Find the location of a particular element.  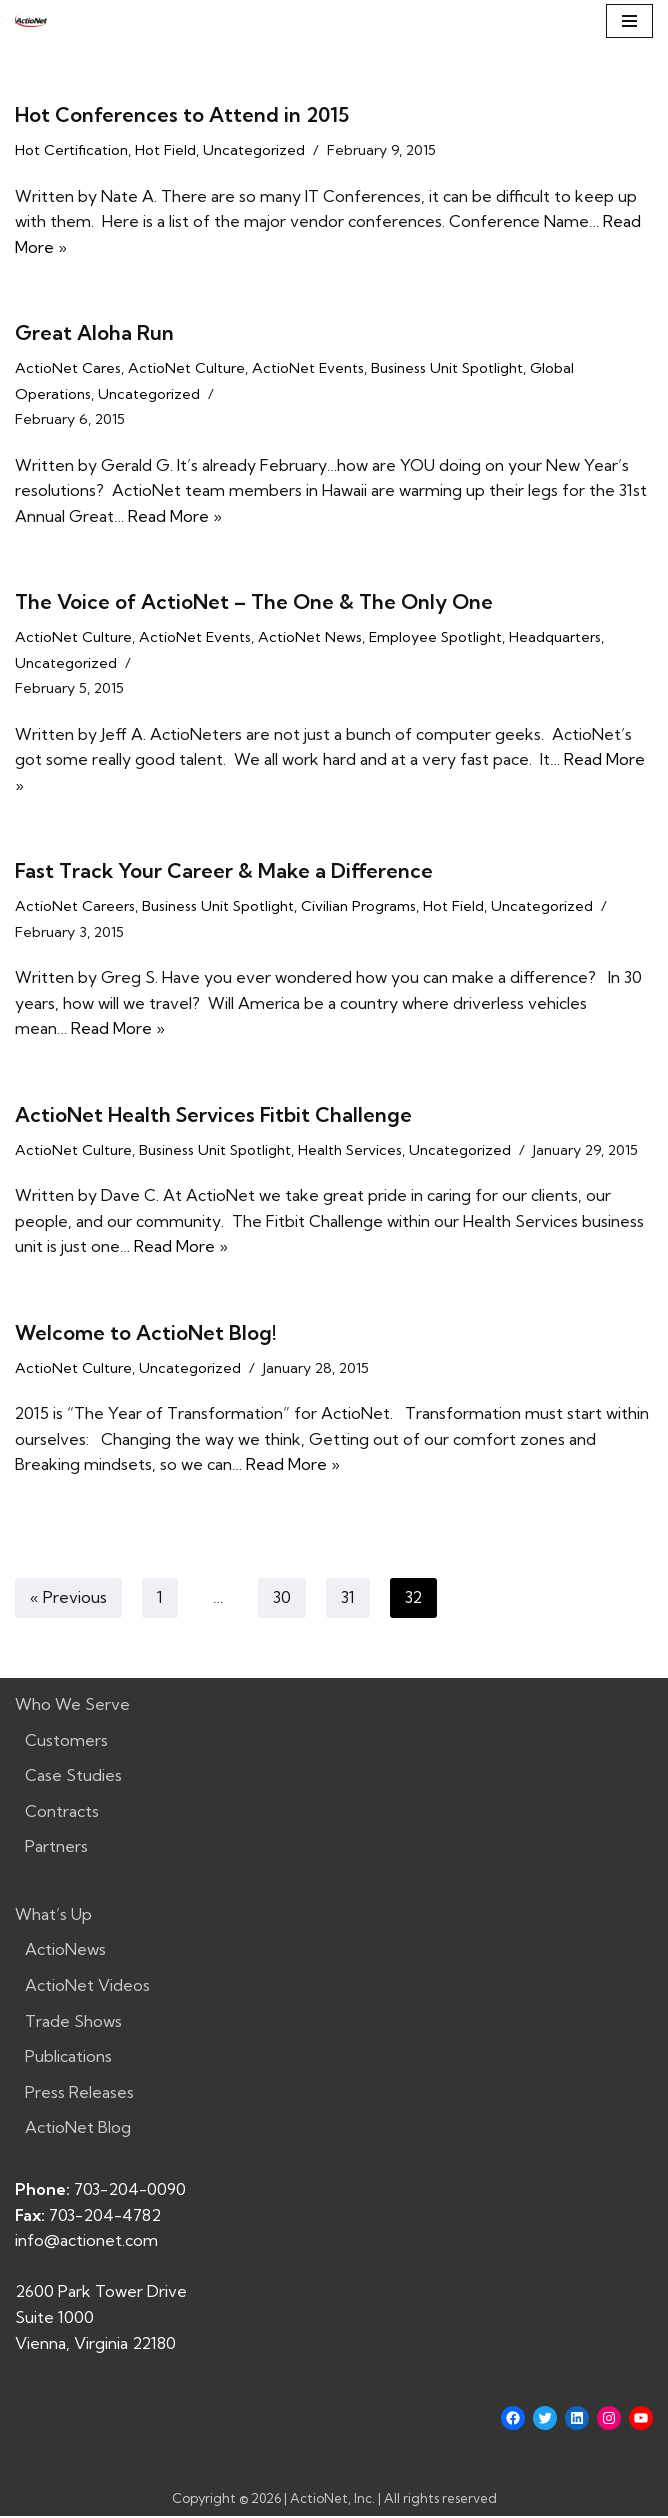

Publications is located at coordinates (68, 2059).